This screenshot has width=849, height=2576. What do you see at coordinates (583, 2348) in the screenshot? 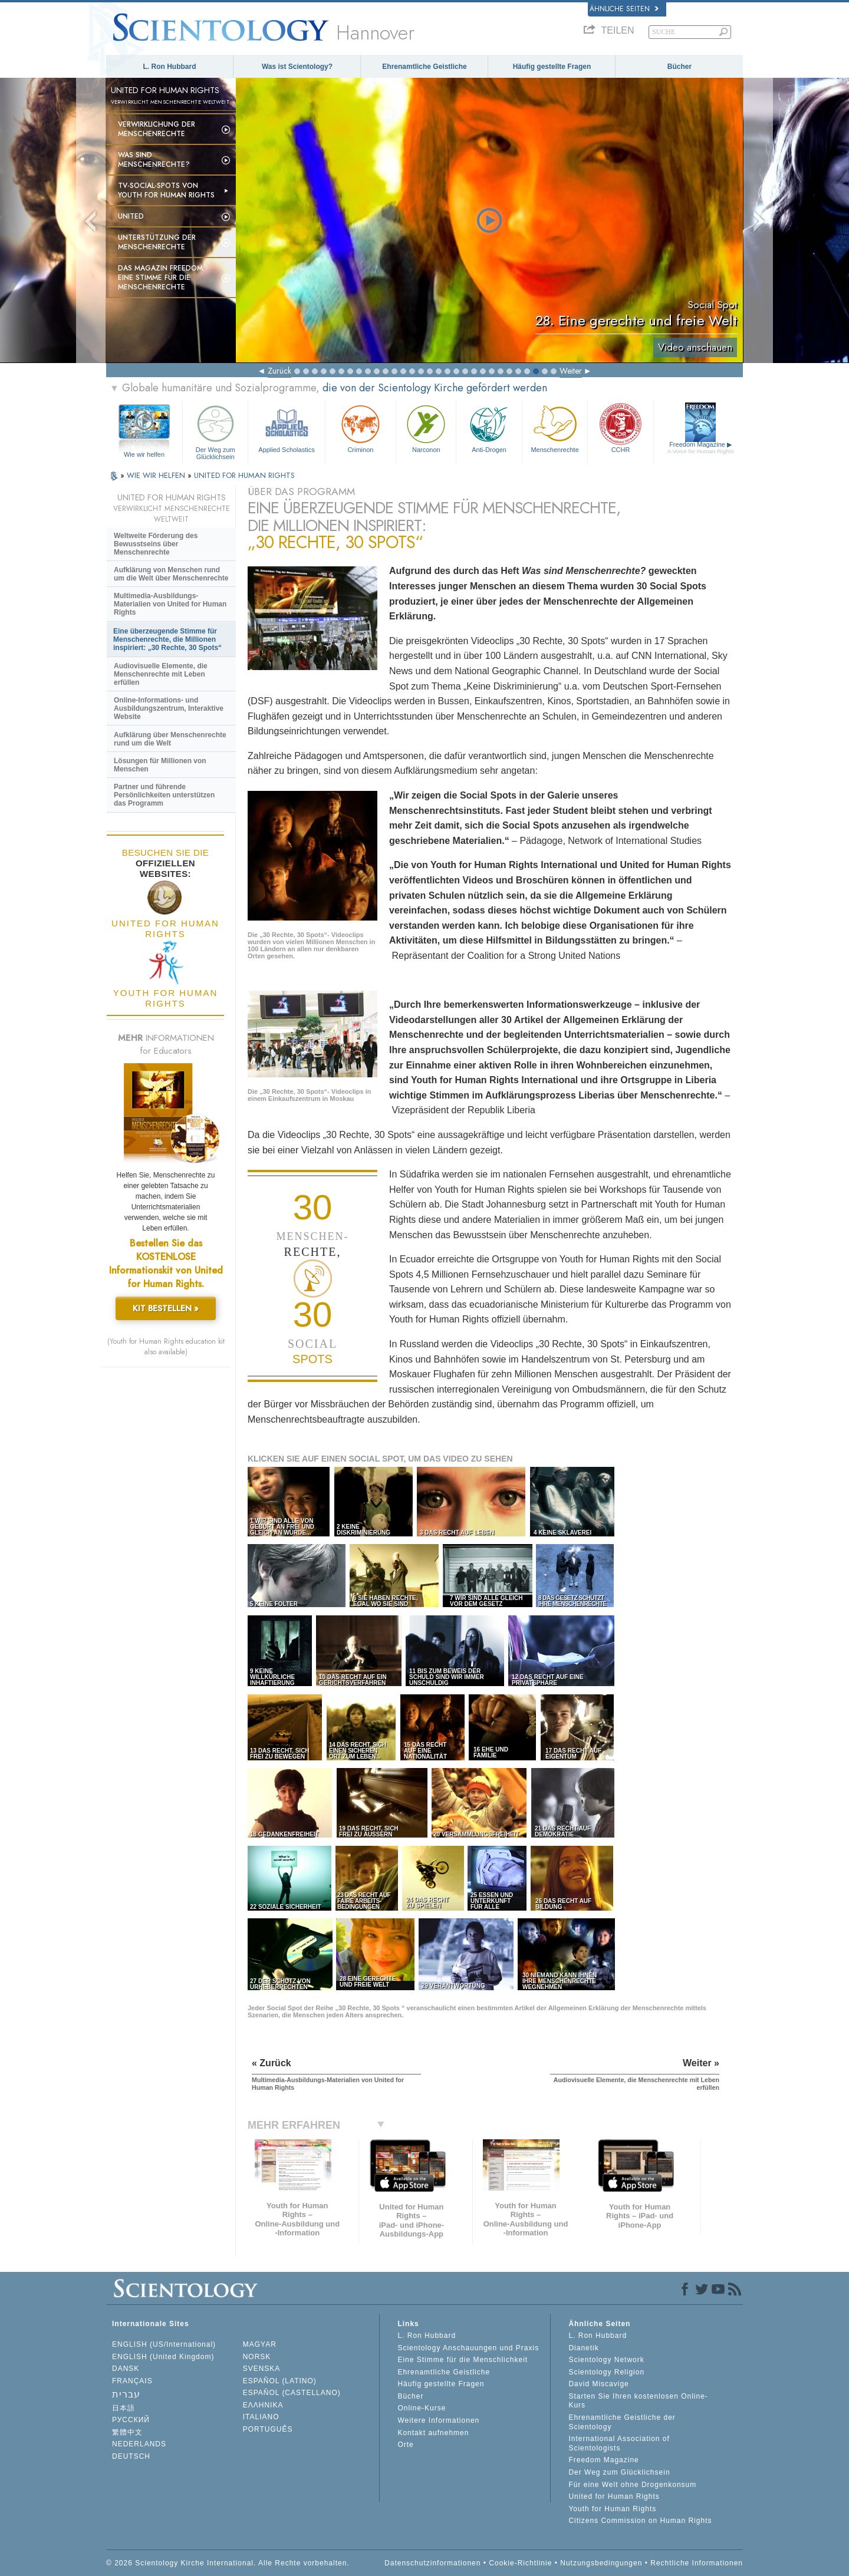
I see `Dianetik` at bounding box center [583, 2348].